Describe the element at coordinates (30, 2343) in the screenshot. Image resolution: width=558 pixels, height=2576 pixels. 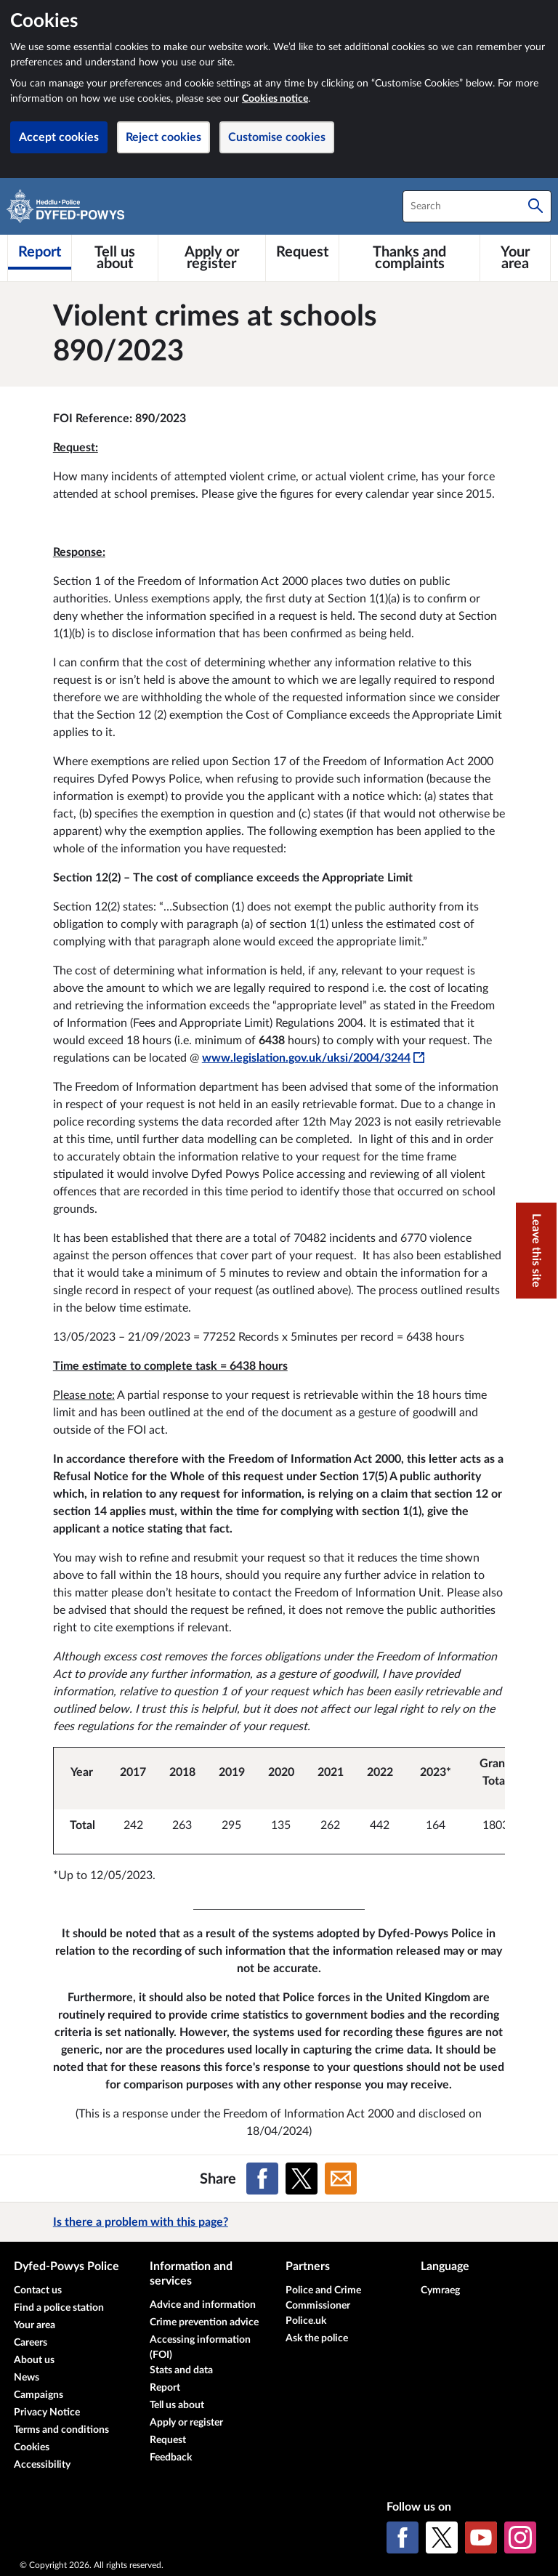
I see `Careers` at that location.